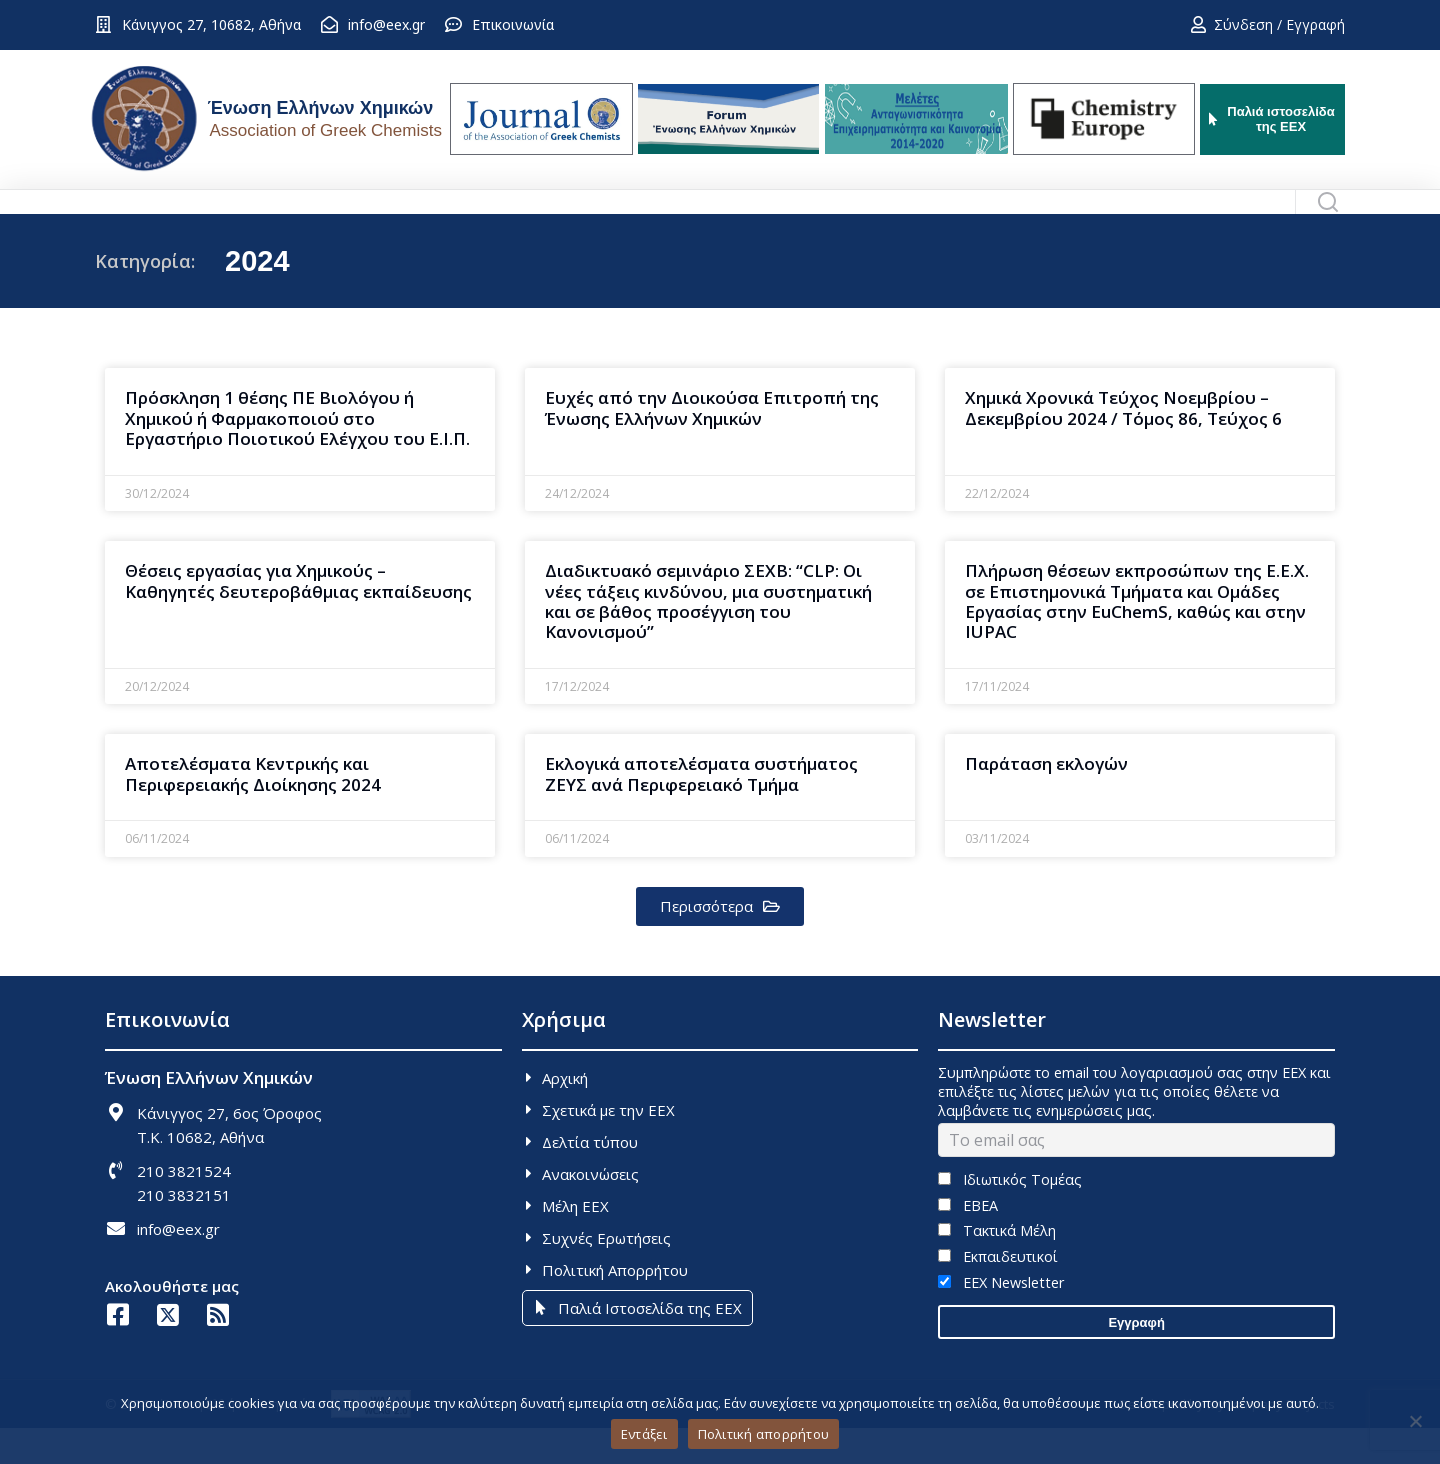 The width and height of the screenshot is (1440, 1464). I want to click on ΕΒΕΑ, so click(967, 1241).